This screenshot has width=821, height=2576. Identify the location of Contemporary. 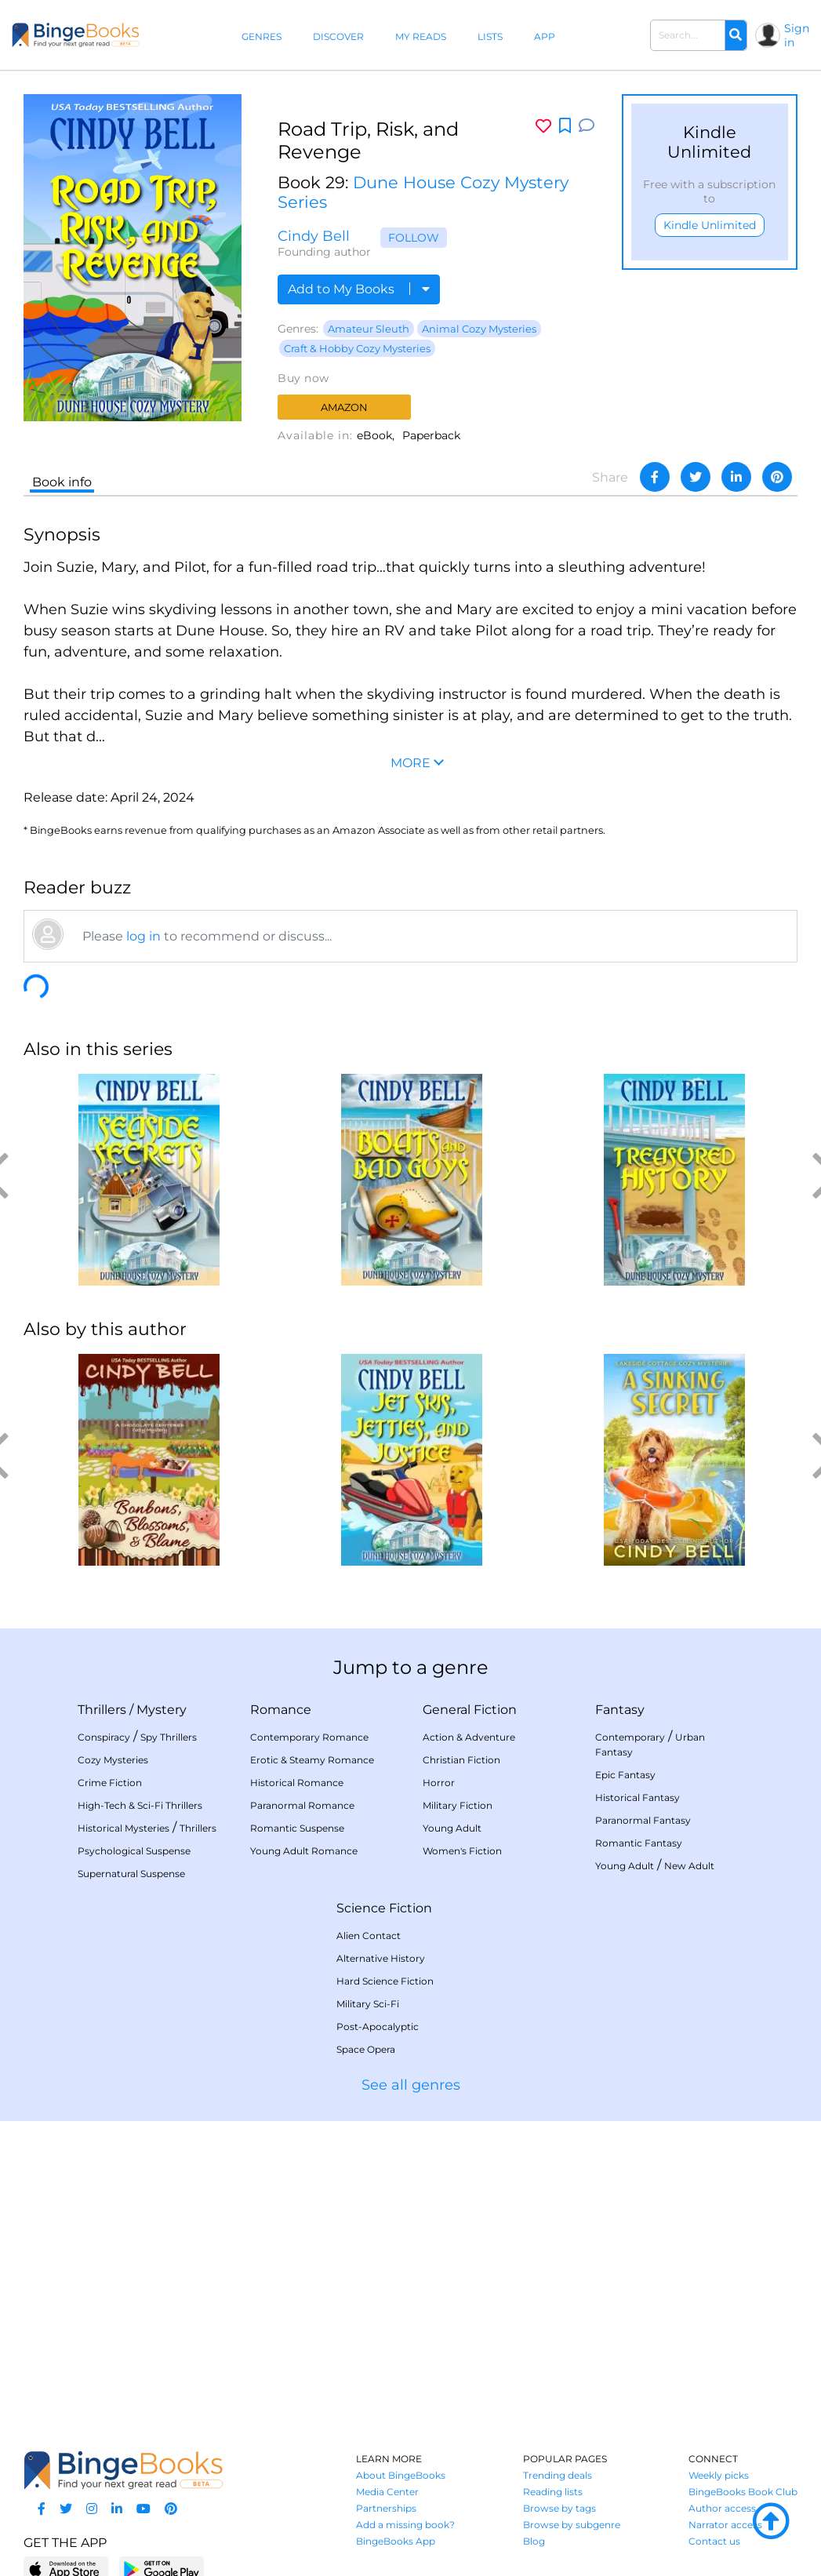
(630, 1737).